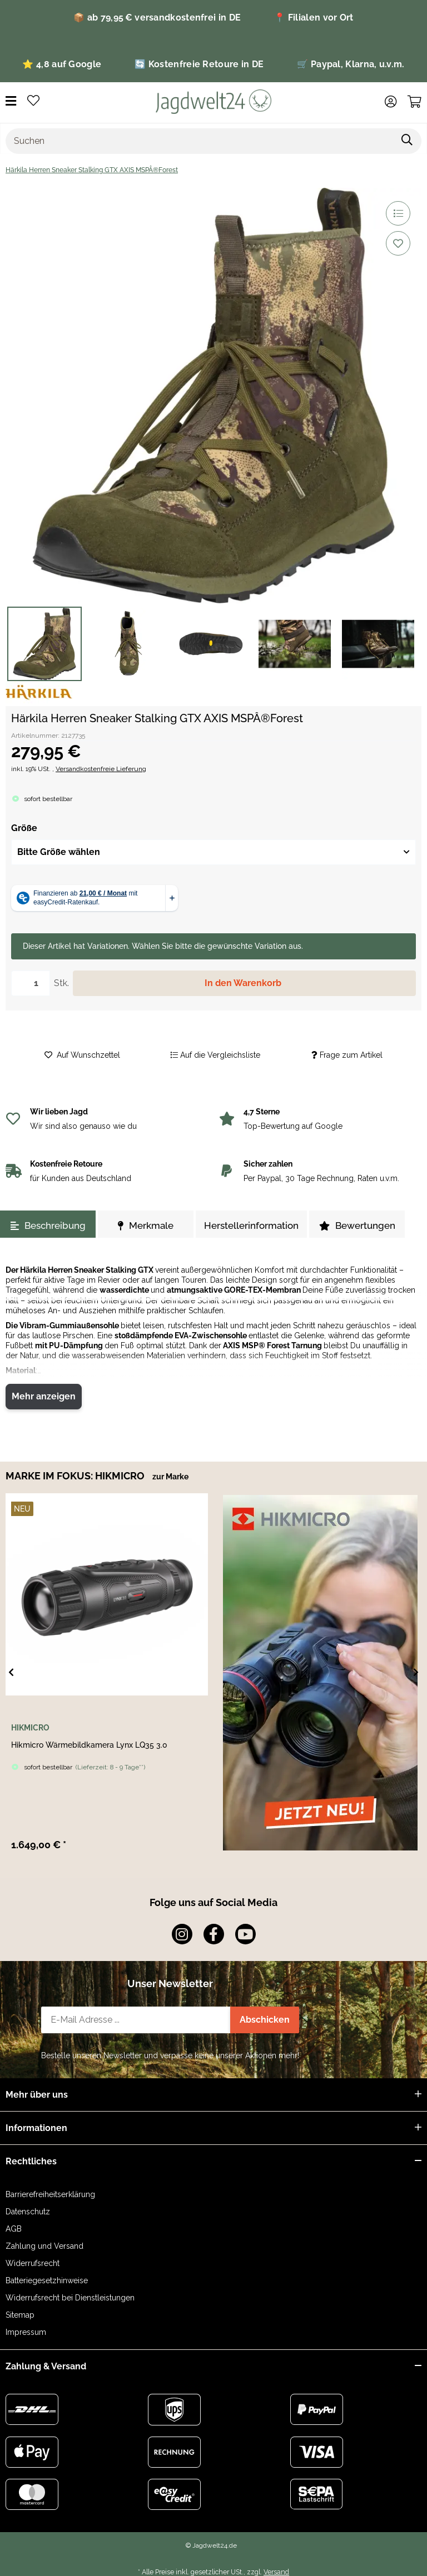  Describe the element at coordinates (20, 2314) in the screenshot. I see `Sitemap` at that location.